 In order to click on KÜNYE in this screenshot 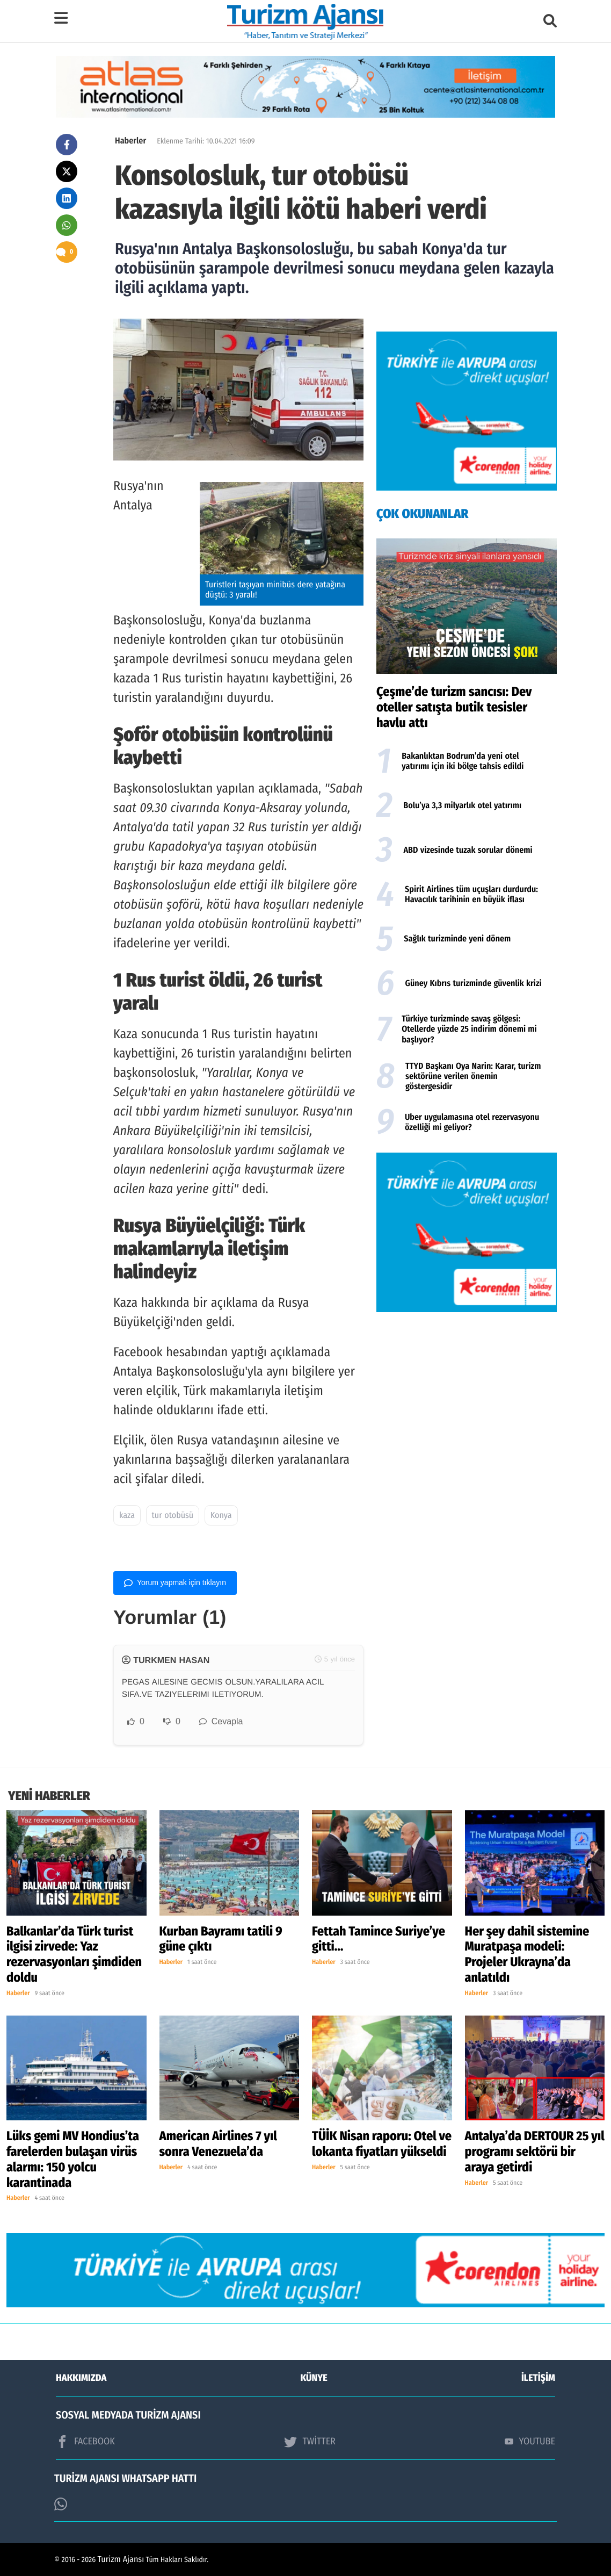, I will do `click(314, 2378)`.